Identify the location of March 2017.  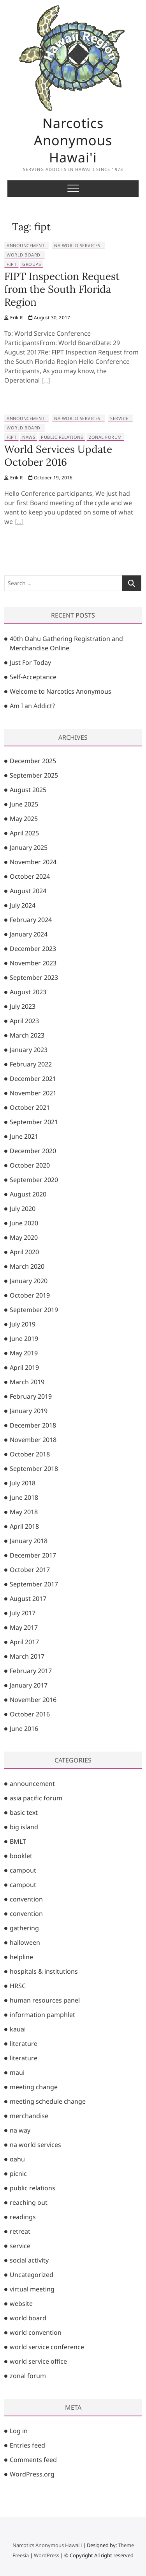
(27, 1656).